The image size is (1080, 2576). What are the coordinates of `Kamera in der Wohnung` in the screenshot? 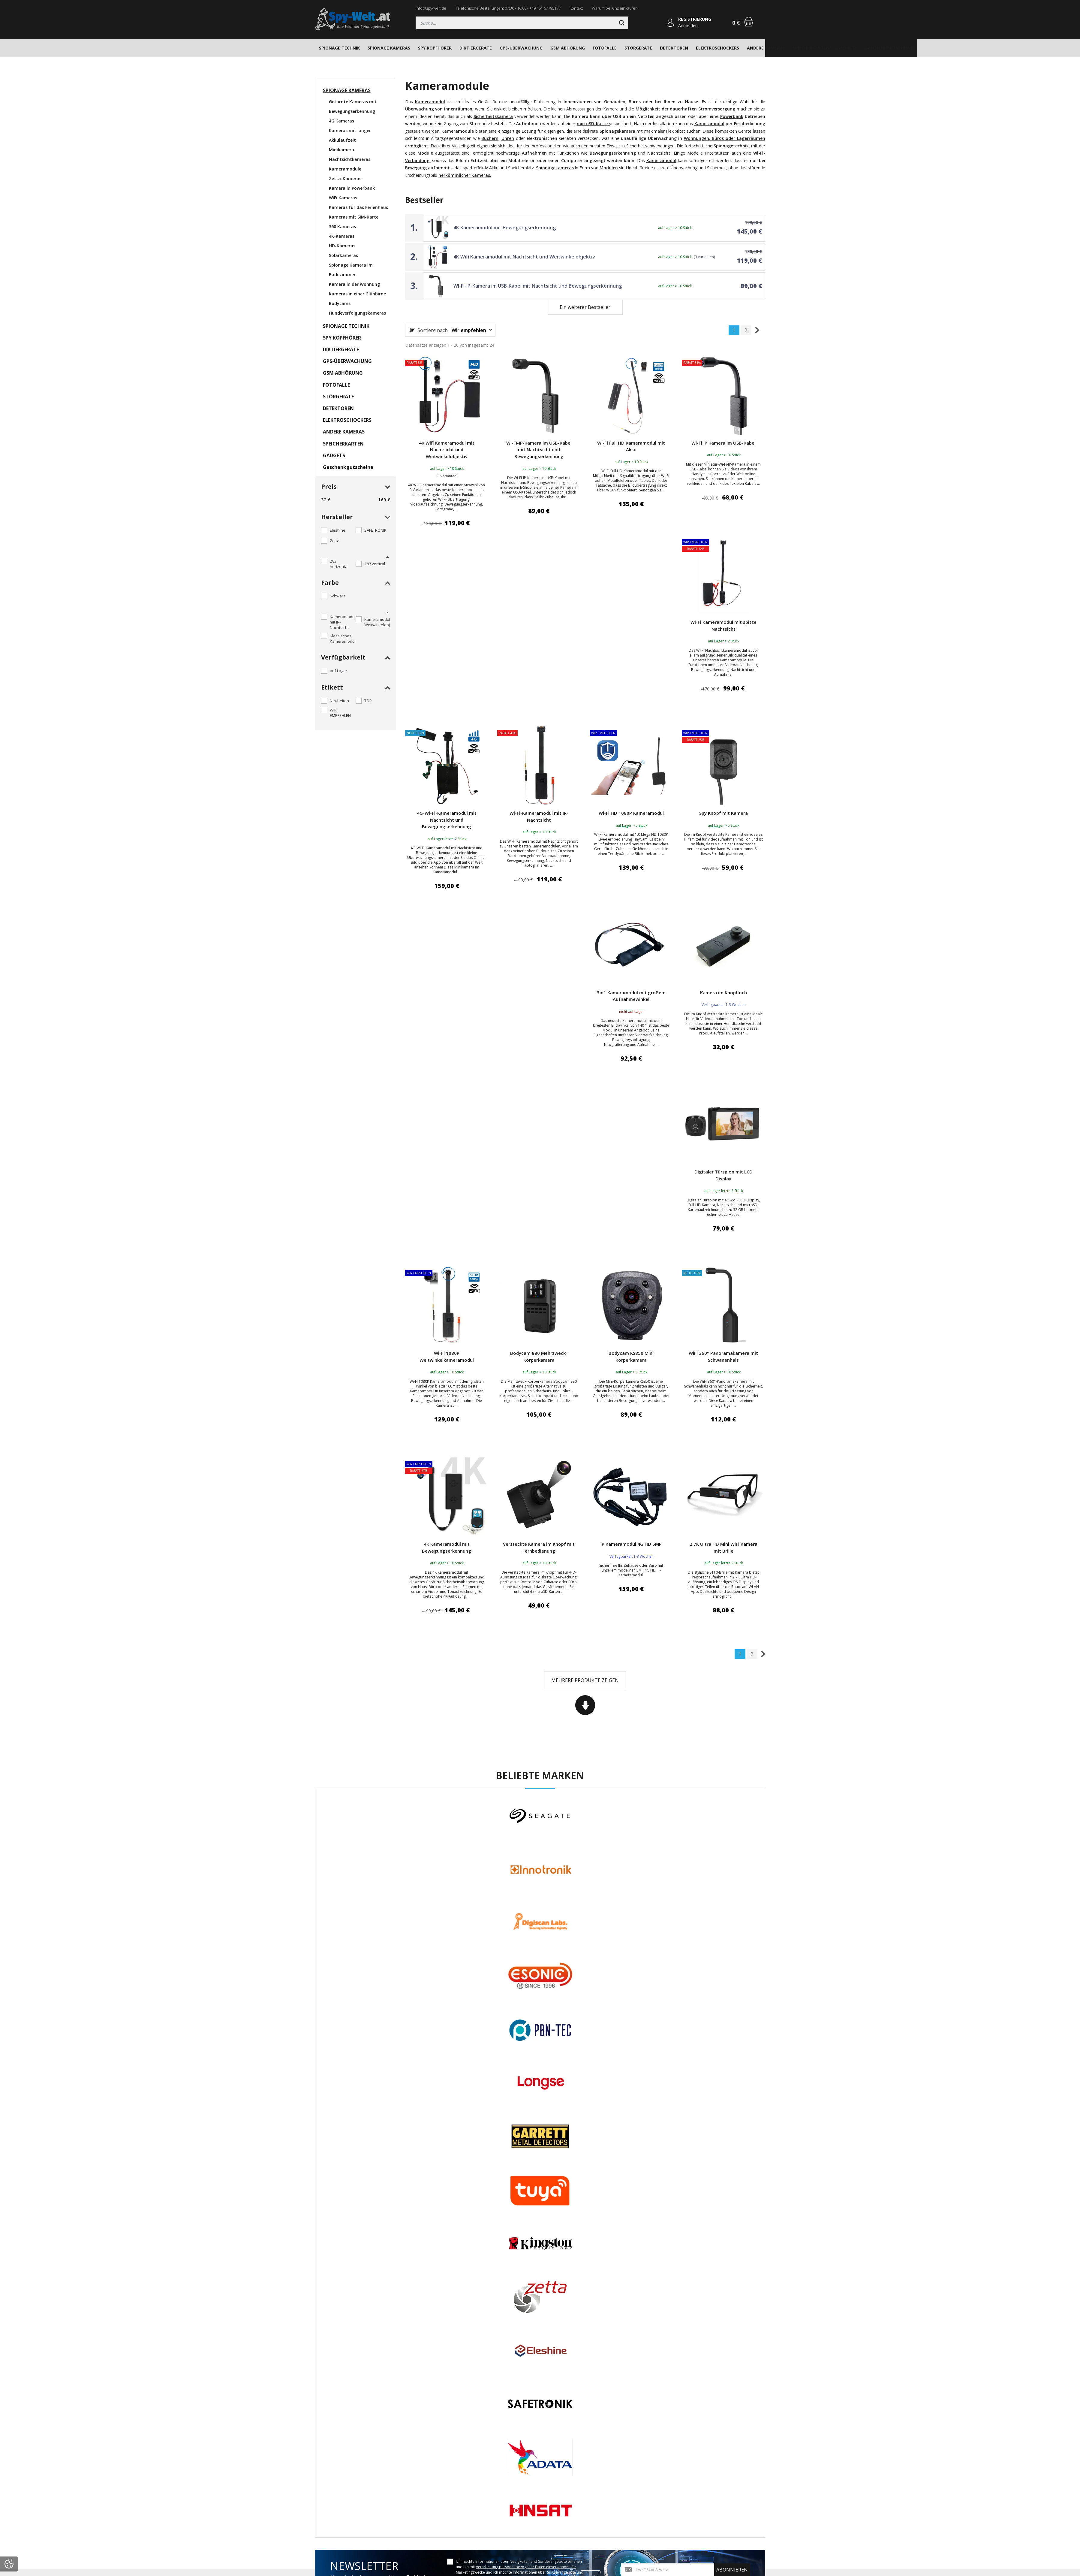 It's located at (354, 284).